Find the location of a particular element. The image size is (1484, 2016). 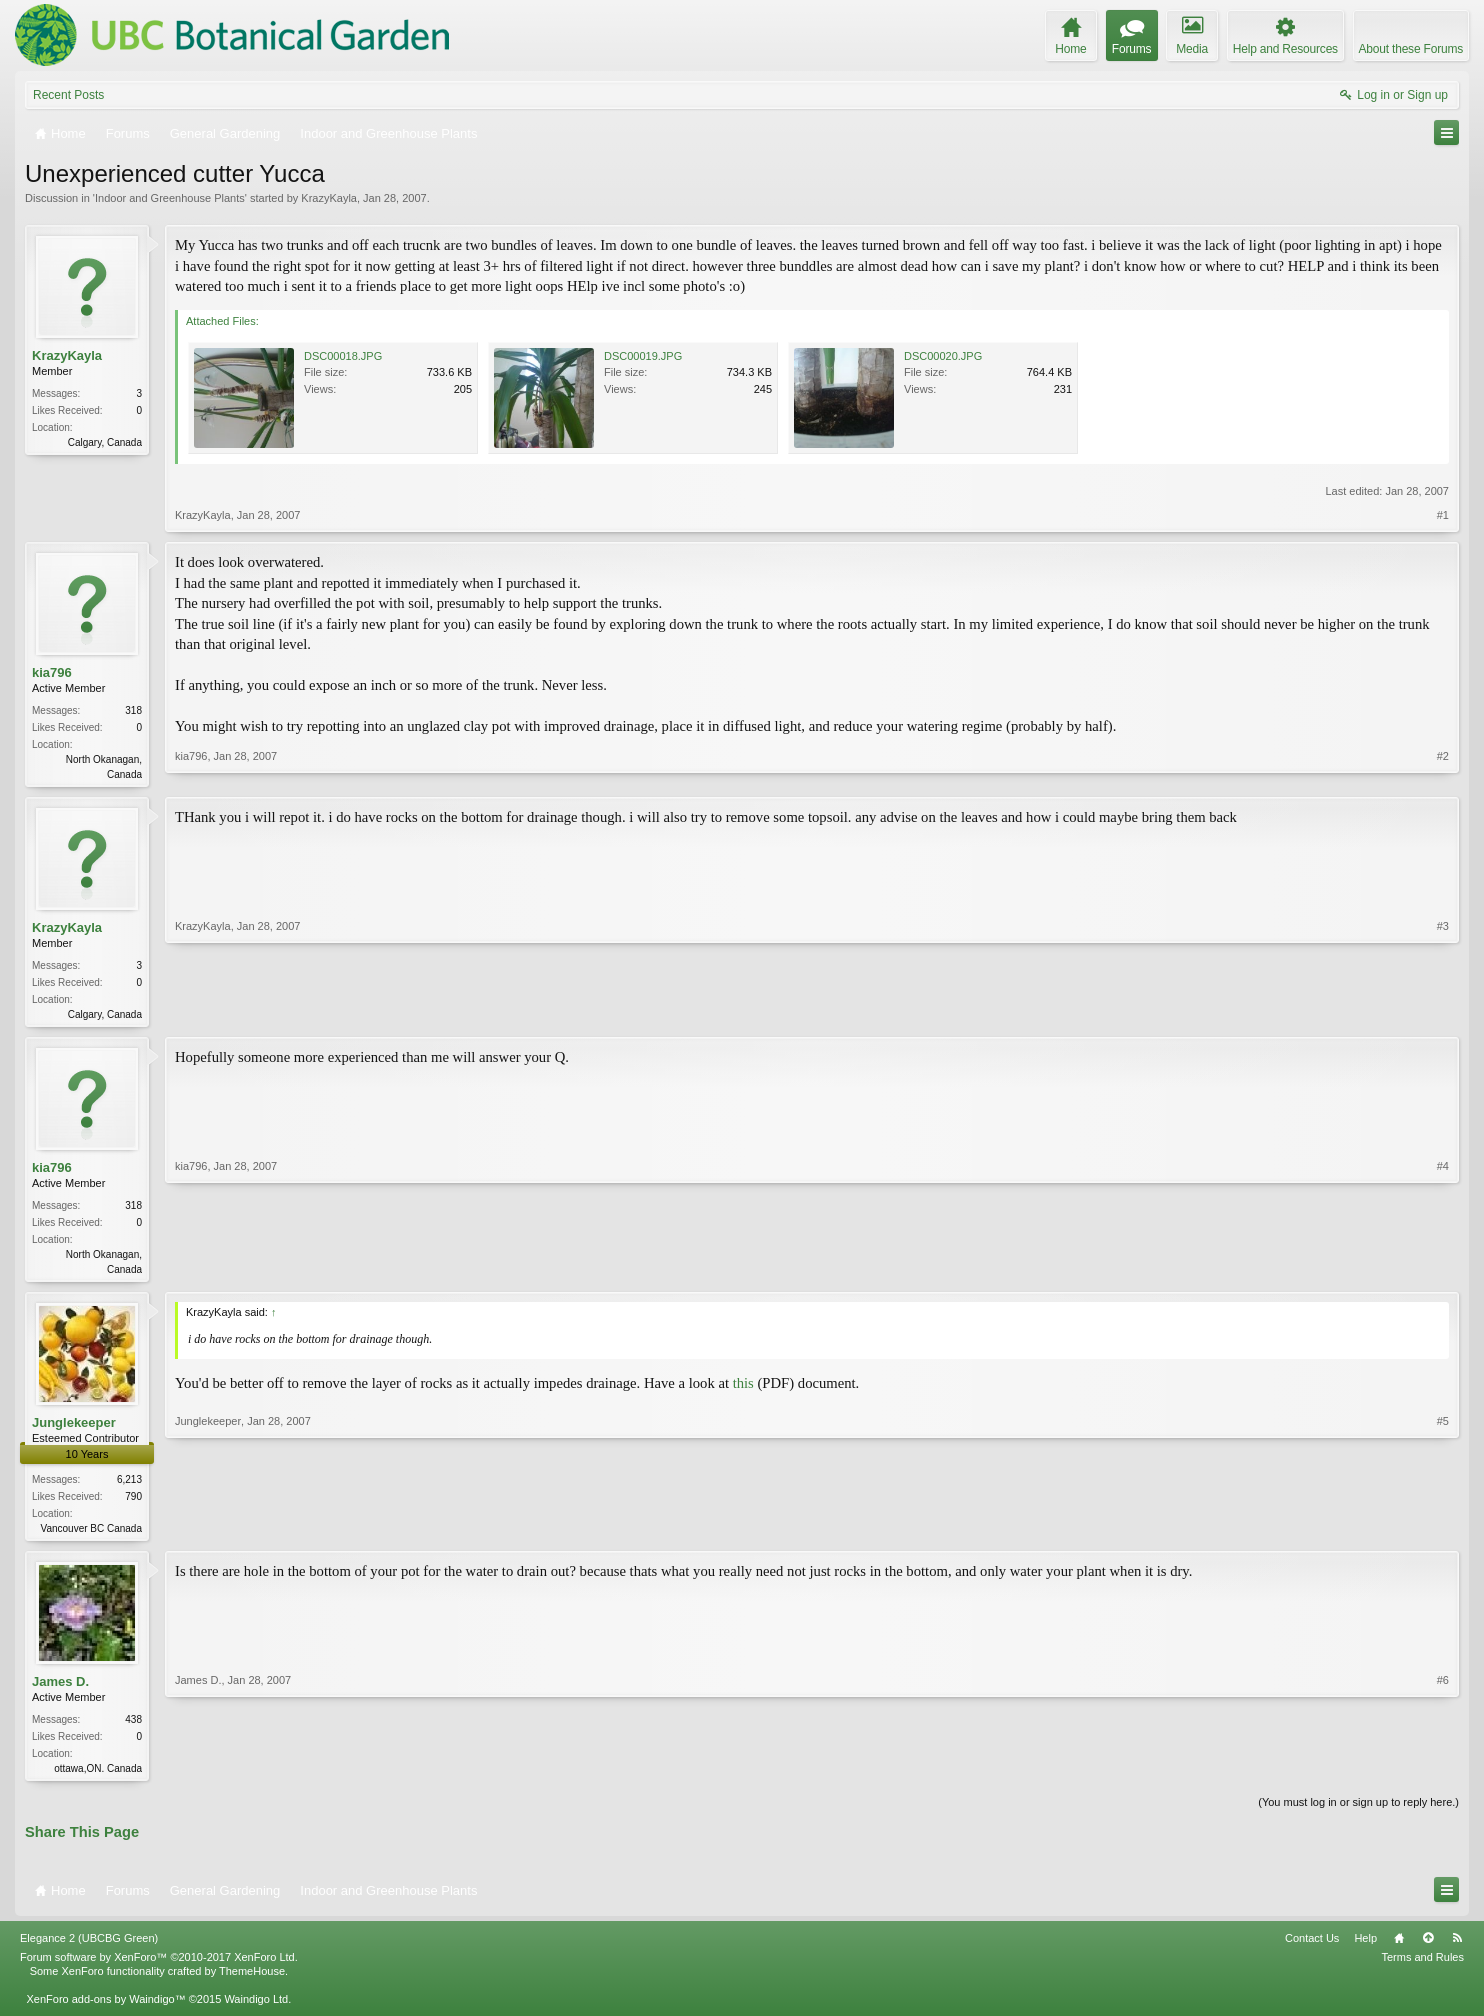

DSC00018.JPG is located at coordinates (343, 356).